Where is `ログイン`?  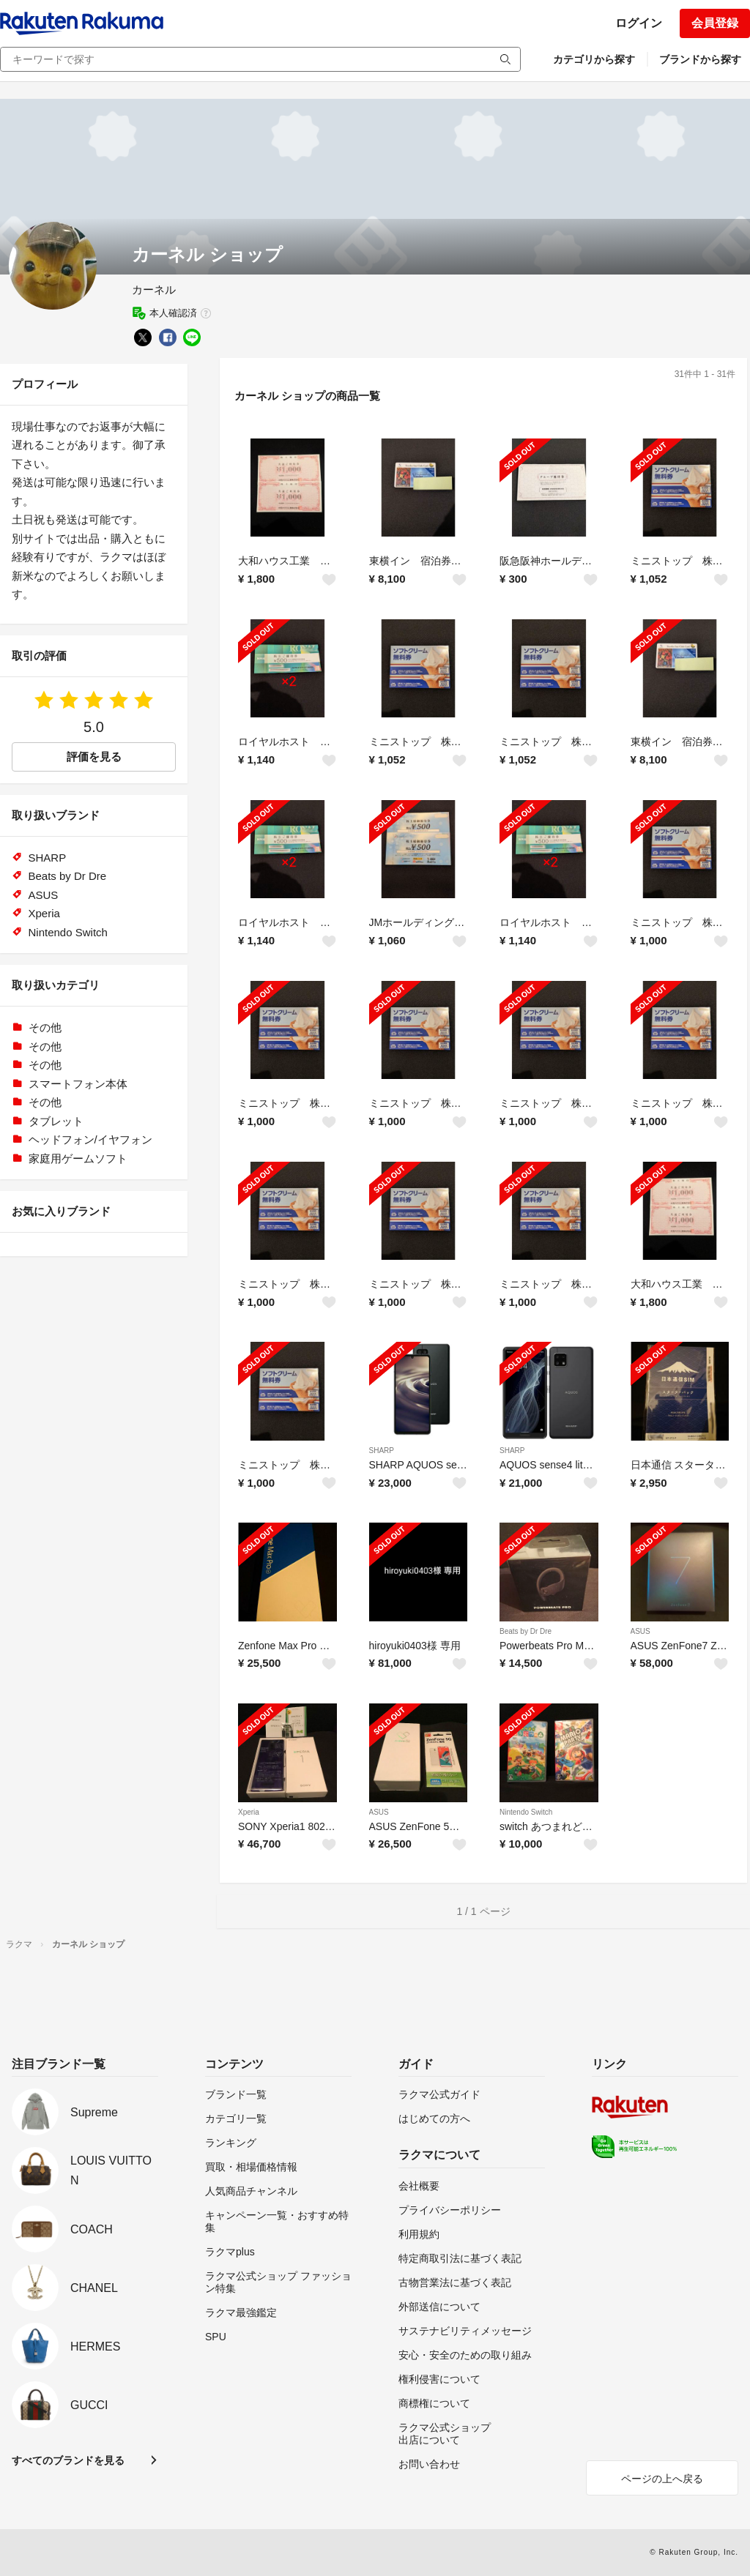
ログイン is located at coordinates (638, 23).